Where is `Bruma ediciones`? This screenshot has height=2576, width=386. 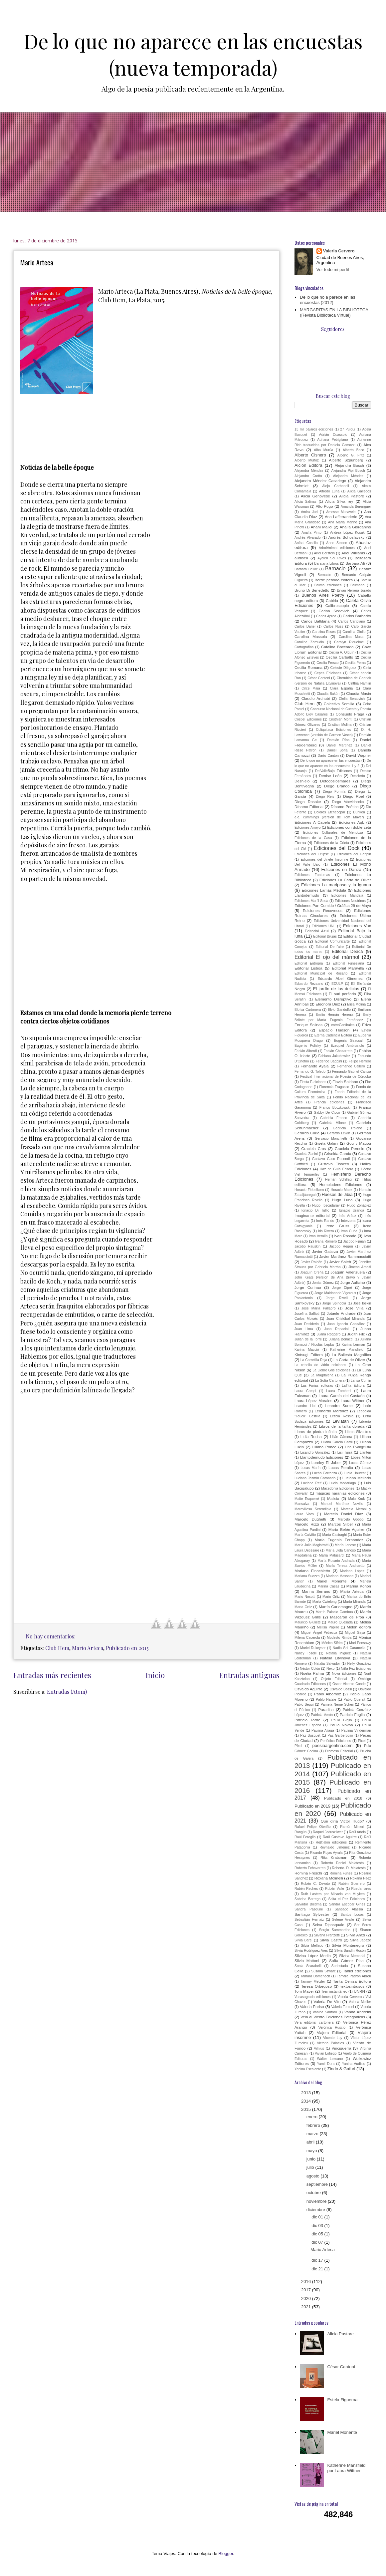
Bruma ediciones is located at coordinates (328, 585).